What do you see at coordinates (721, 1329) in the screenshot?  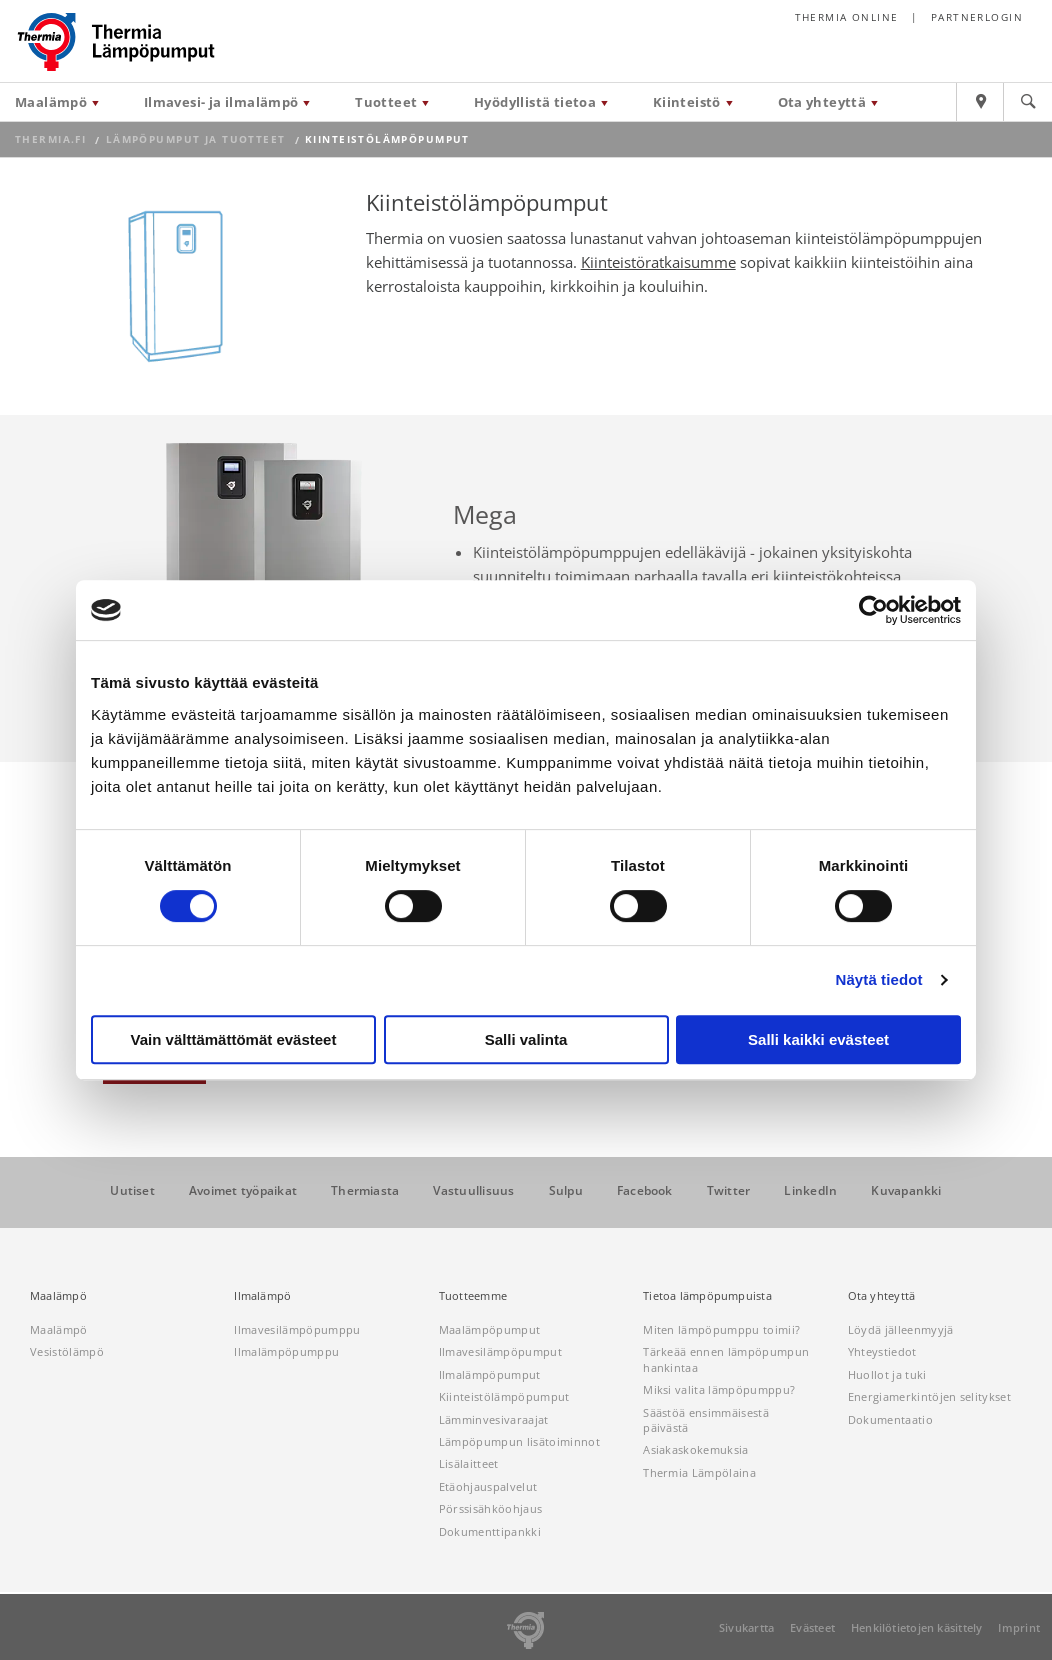 I see `Miten lämpöpumppu toimii?` at bounding box center [721, 1329].